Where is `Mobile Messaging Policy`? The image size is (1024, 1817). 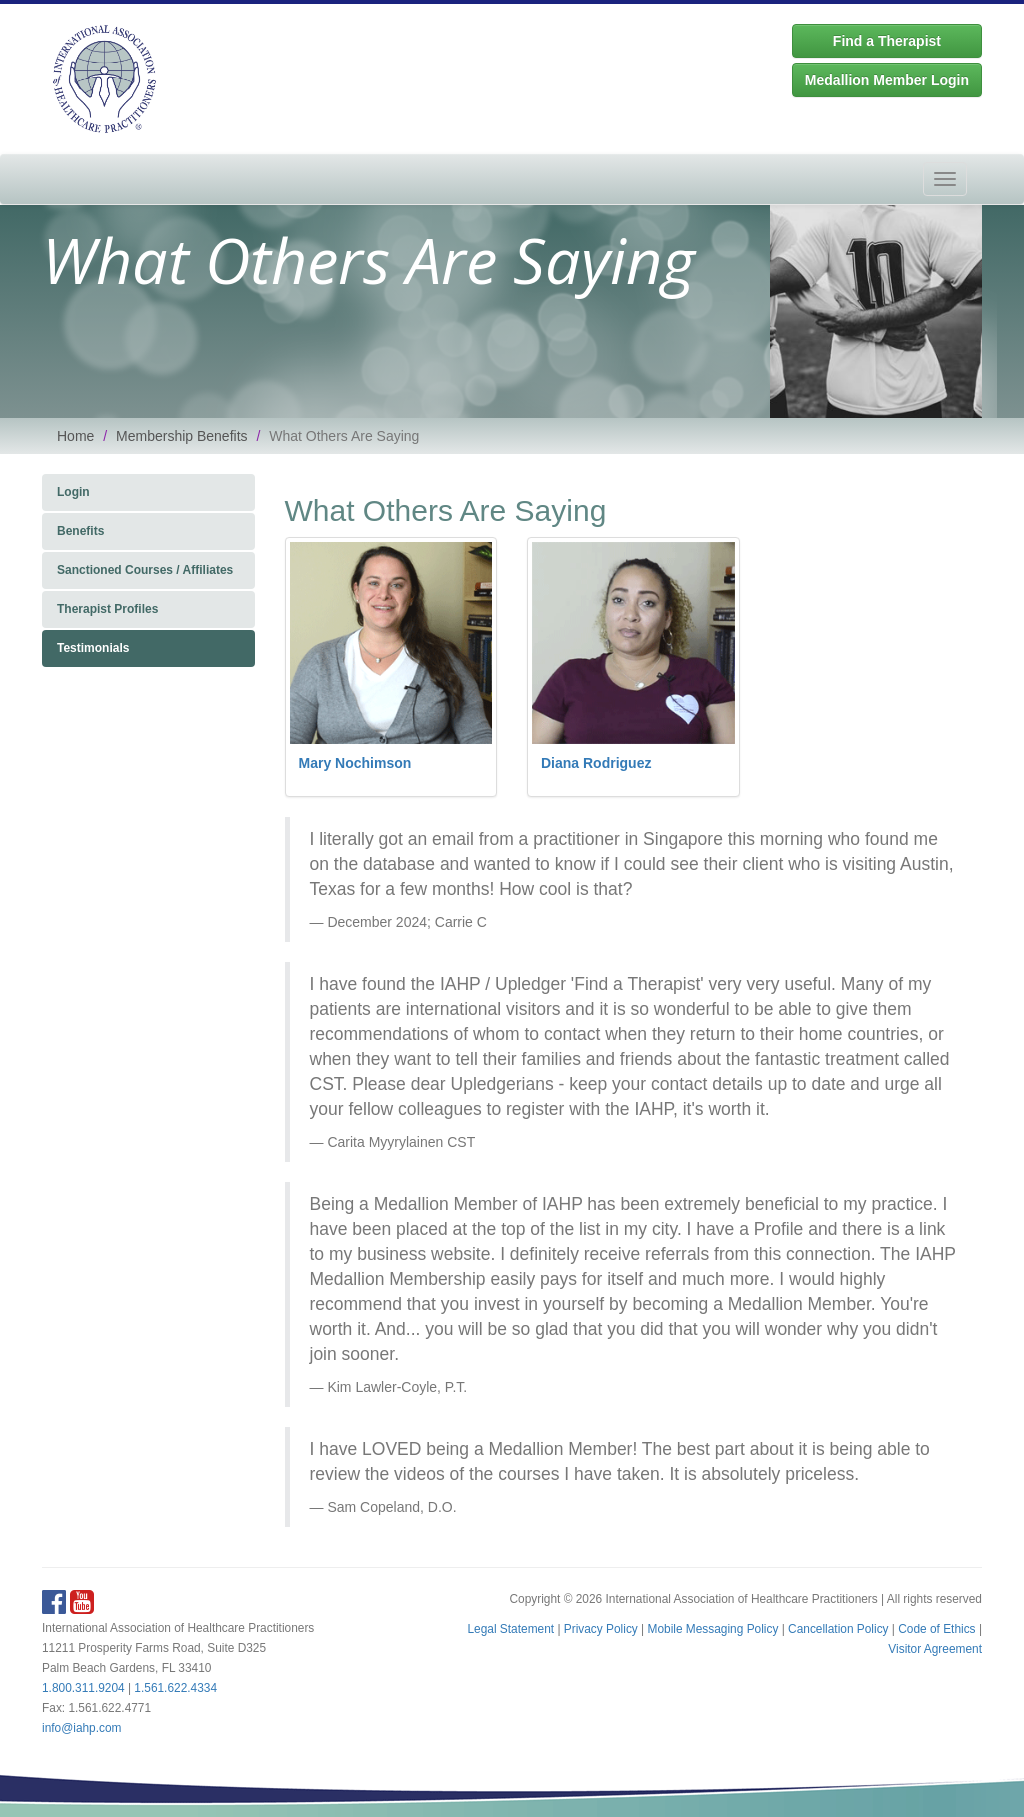 Mobile Messaging Policy is located at coordinates (713, 1629).